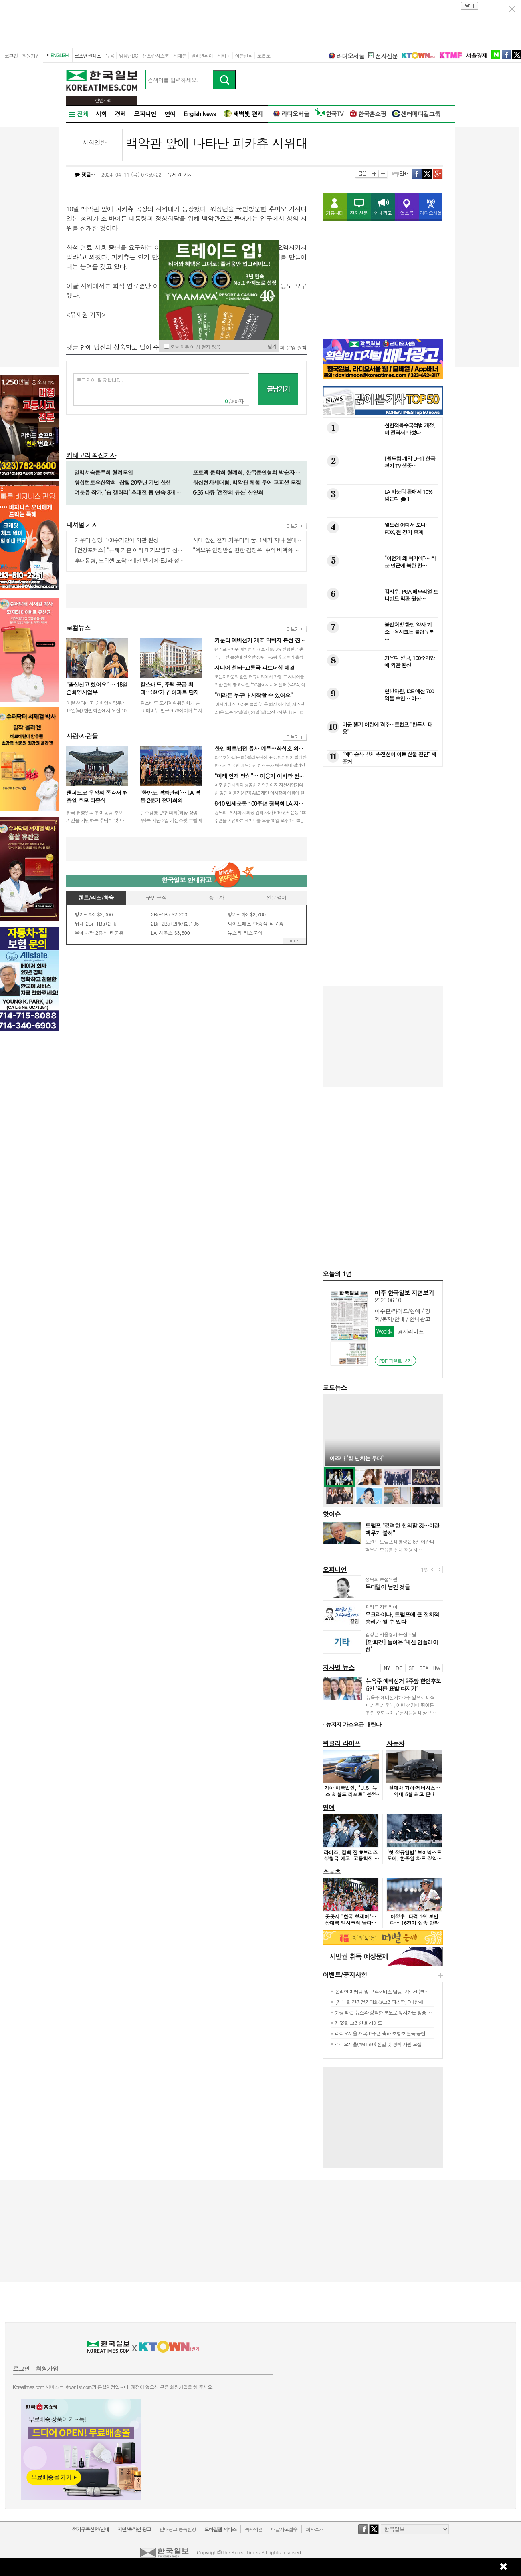 Image resolution: width=521 pixels, height=2576 pixels. I want to click on 2Br+1Ba $2,200, so click(169, 914).